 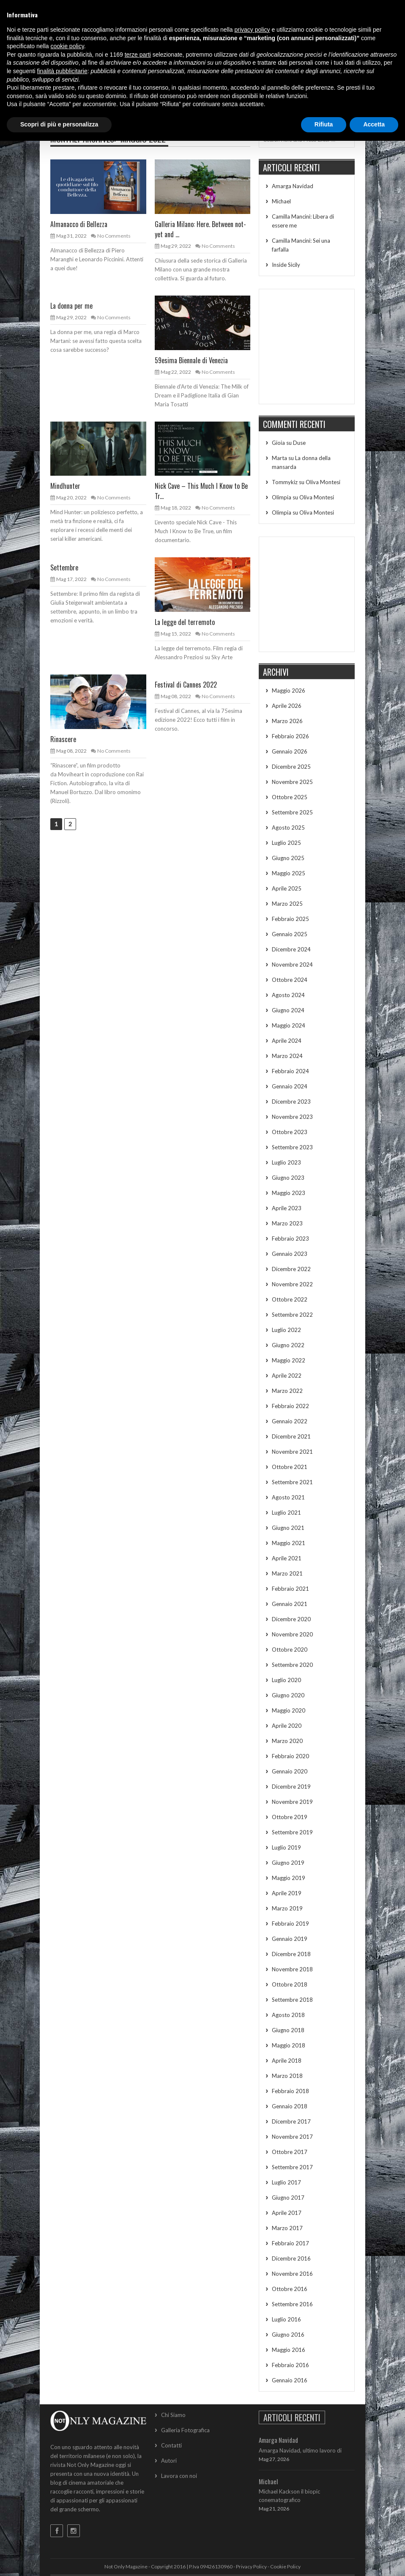 What do you see at coordinates (292, 186) in the screenshot?
I see `Amarga Navidad` at bounding box center [292, 186].